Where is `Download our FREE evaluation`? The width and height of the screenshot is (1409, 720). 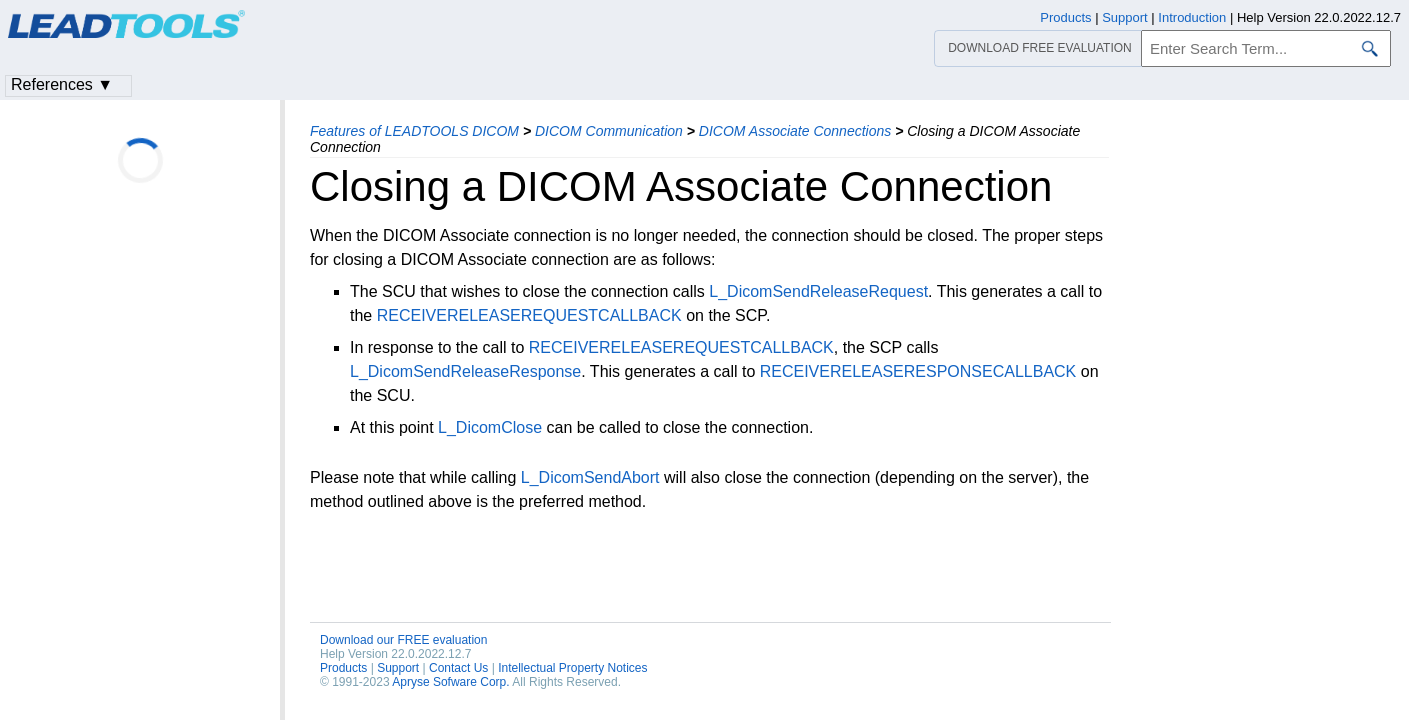 Download our FREE evaluation is located at coordinates (403, 640).